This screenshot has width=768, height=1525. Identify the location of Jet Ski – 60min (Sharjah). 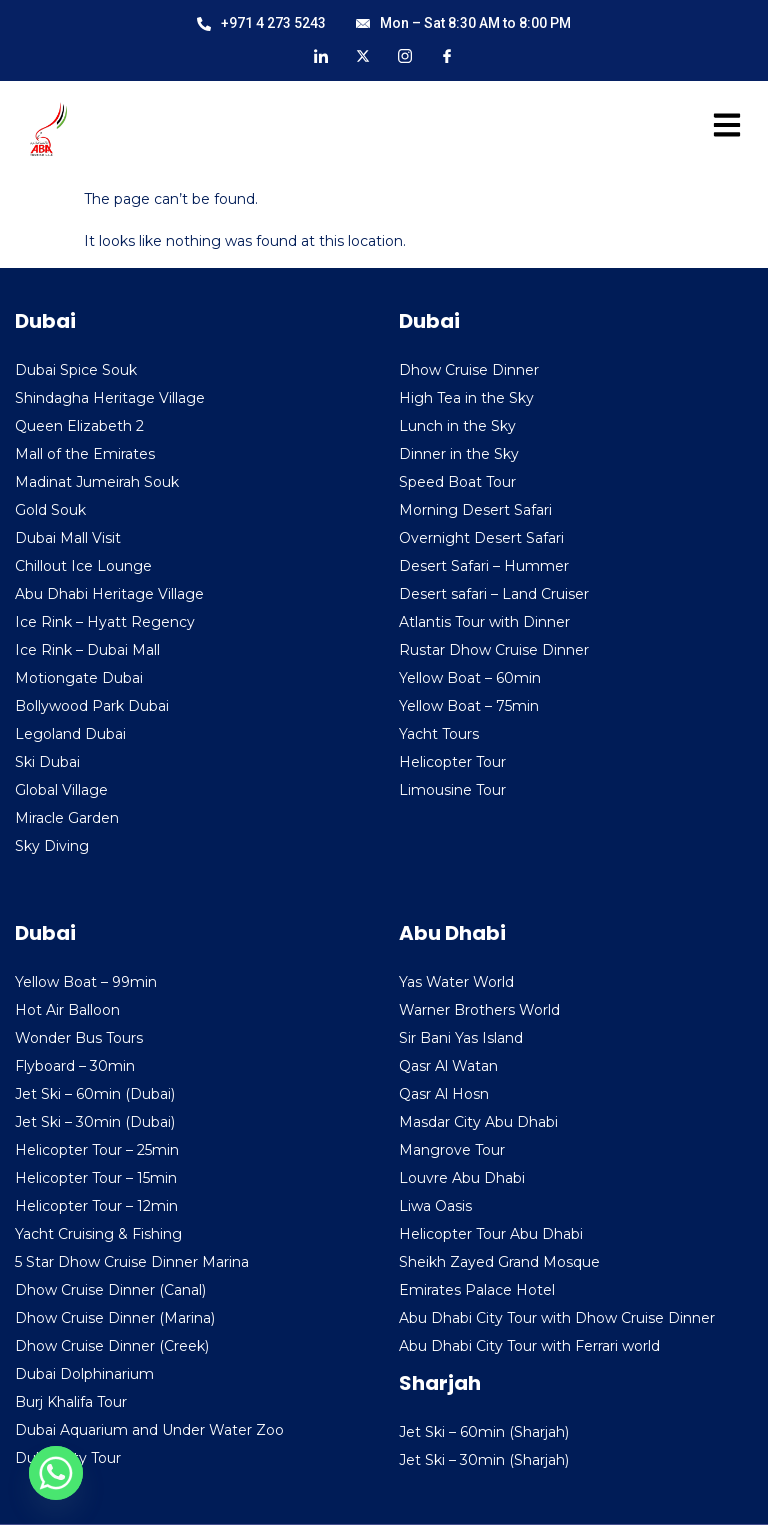
(484, 1432).